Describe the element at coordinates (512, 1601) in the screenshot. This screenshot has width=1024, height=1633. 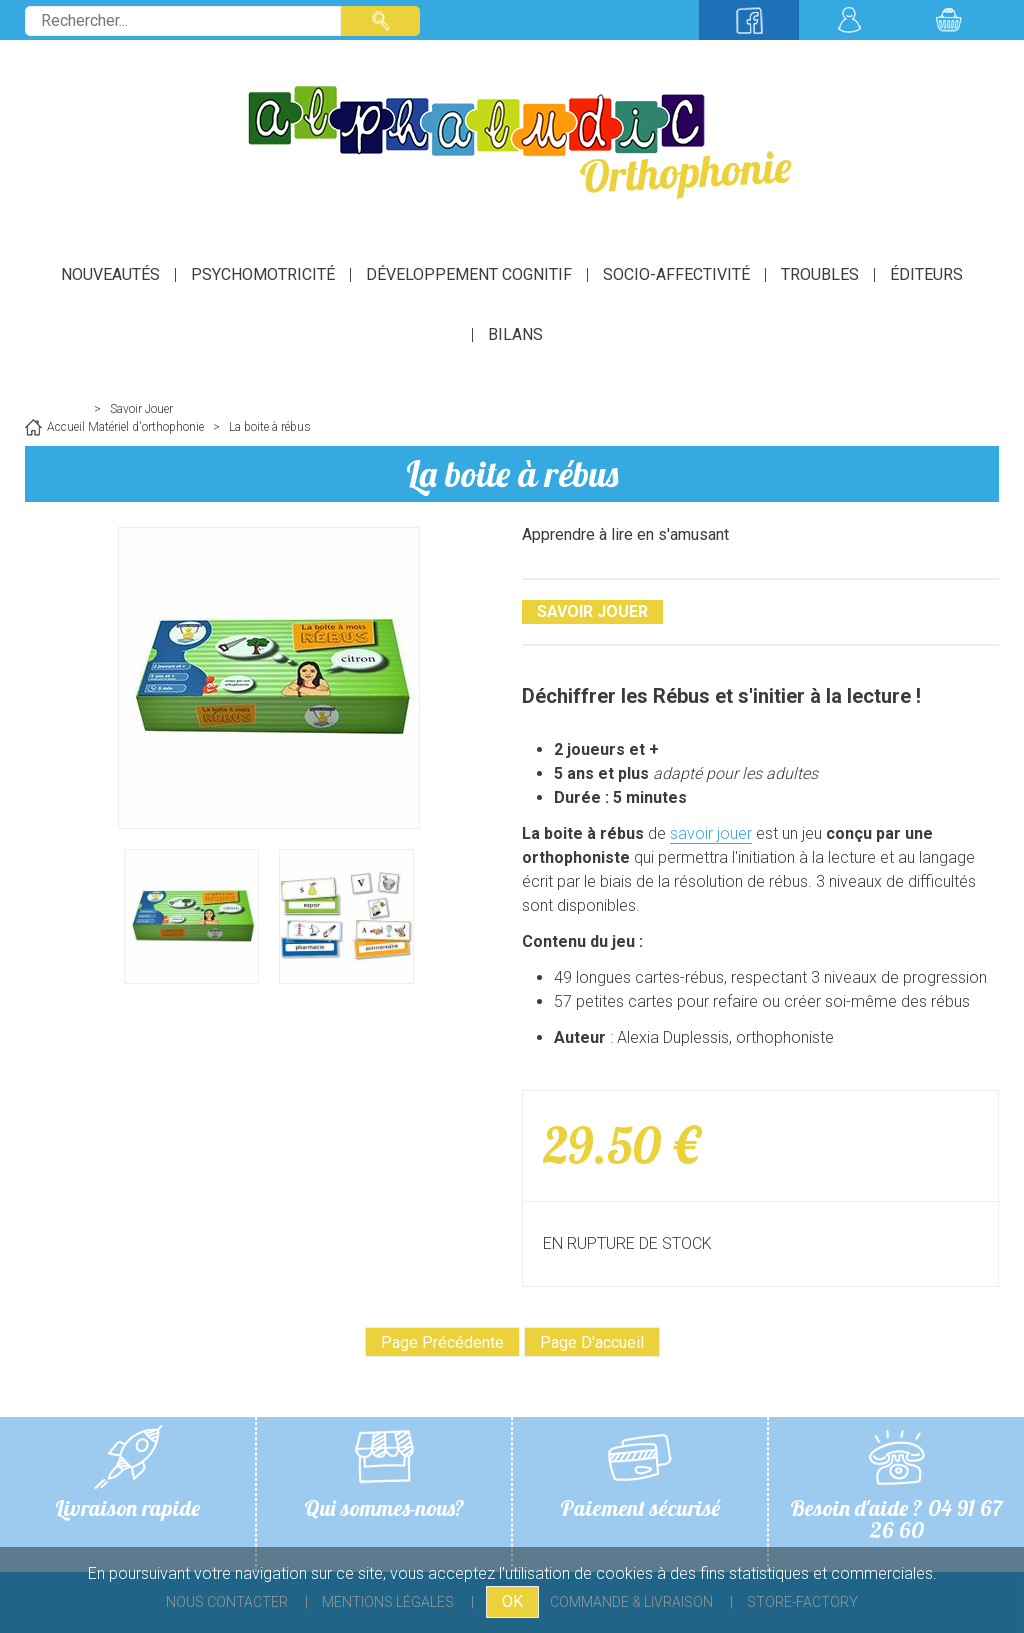
I see `OK` at that location.